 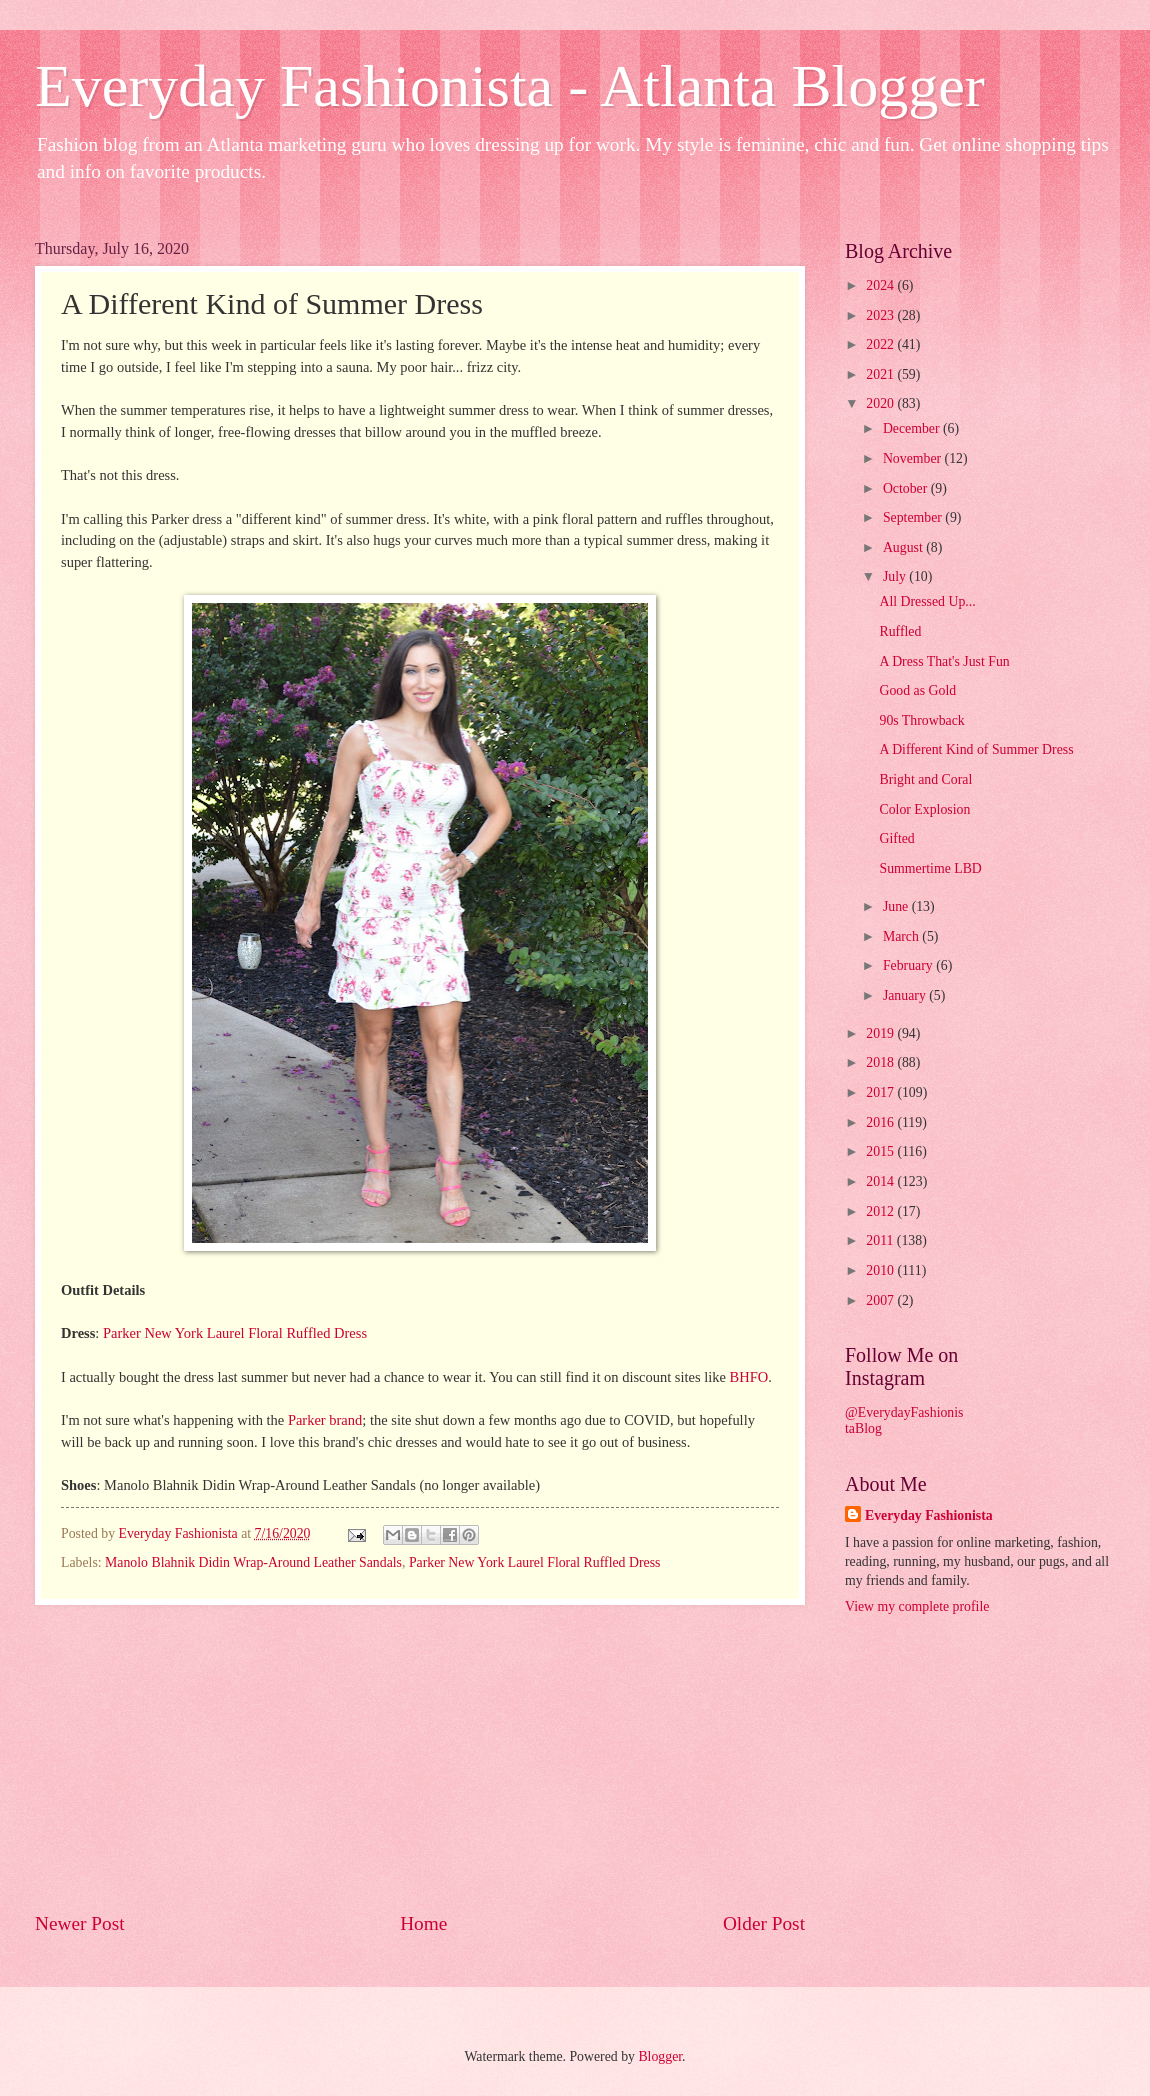 What do you see at coordinates (944, 661) in the screenshot?
I see `A Dress That's Just Fun` at bounding box center [944, 661].